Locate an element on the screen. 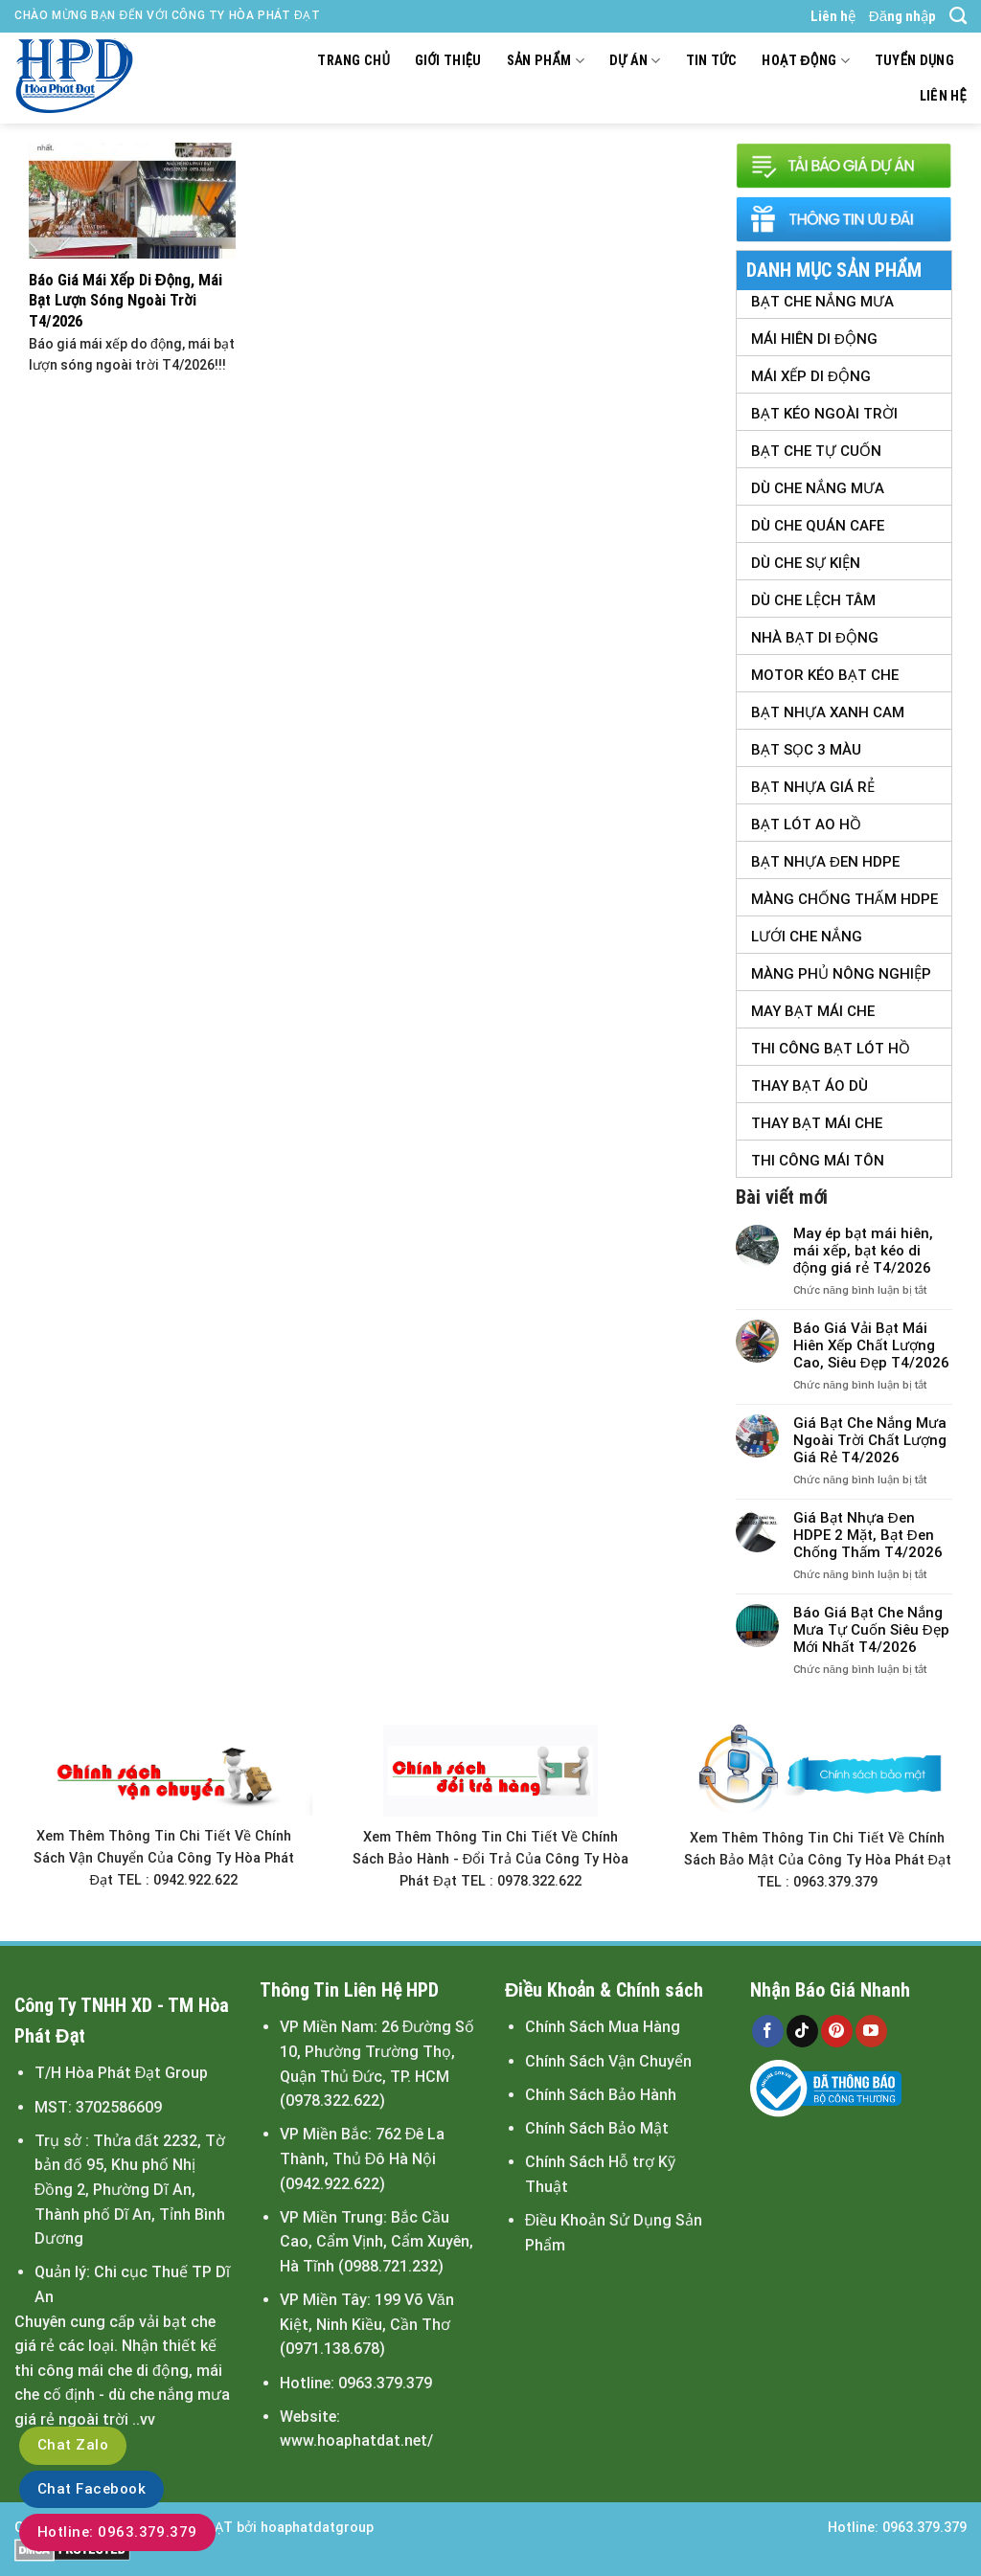 This screenshot has height=2576, width=981. [Follow on Facebook] is located at coordinates (768, 2031).